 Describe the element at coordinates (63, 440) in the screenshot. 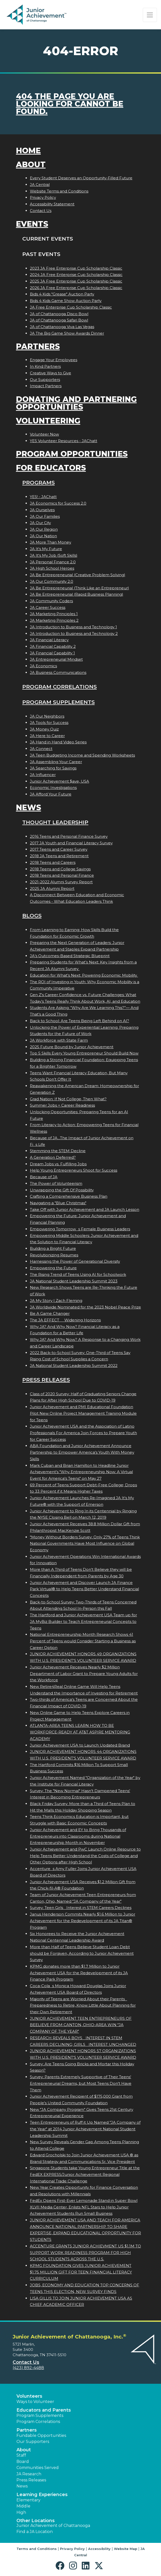

I see `YES Volunteer Resources - JAChatt` at that location.